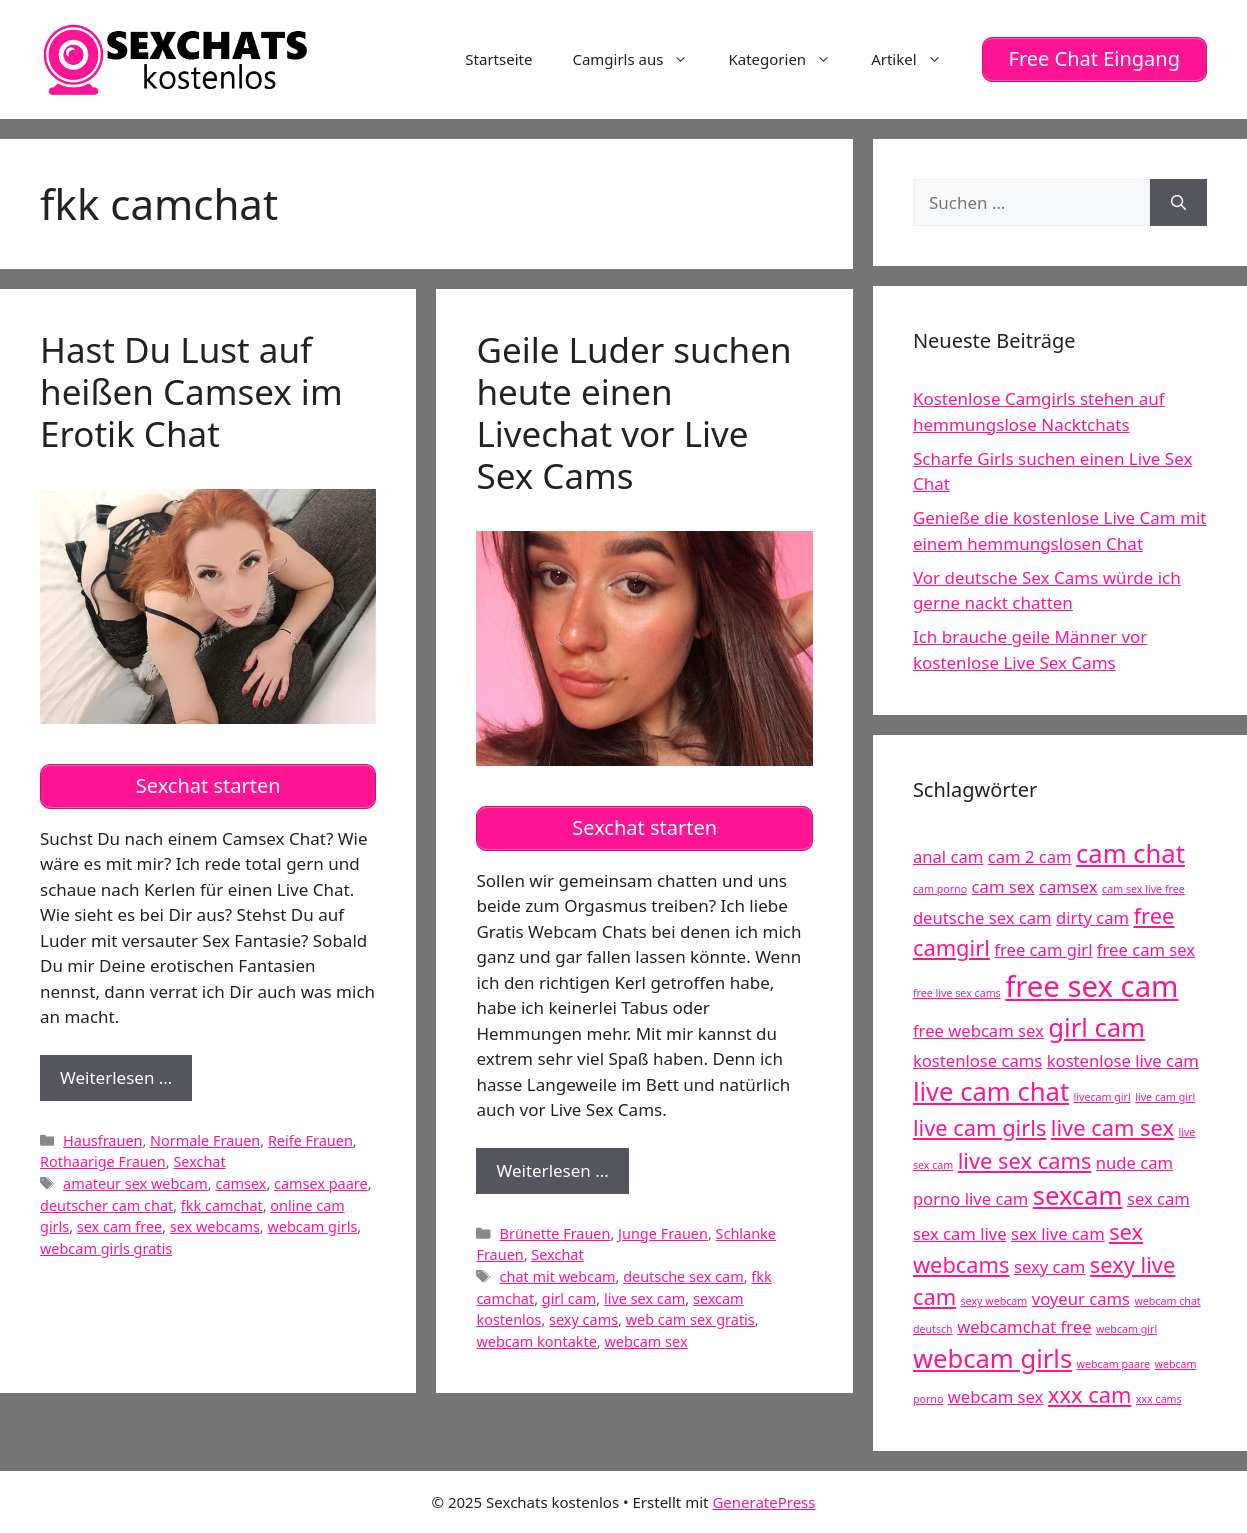 This screenshot has height=1533, width=1247. I want to click on webcam sex [webcam sex (5 Einträge)], so click(996, 1395).